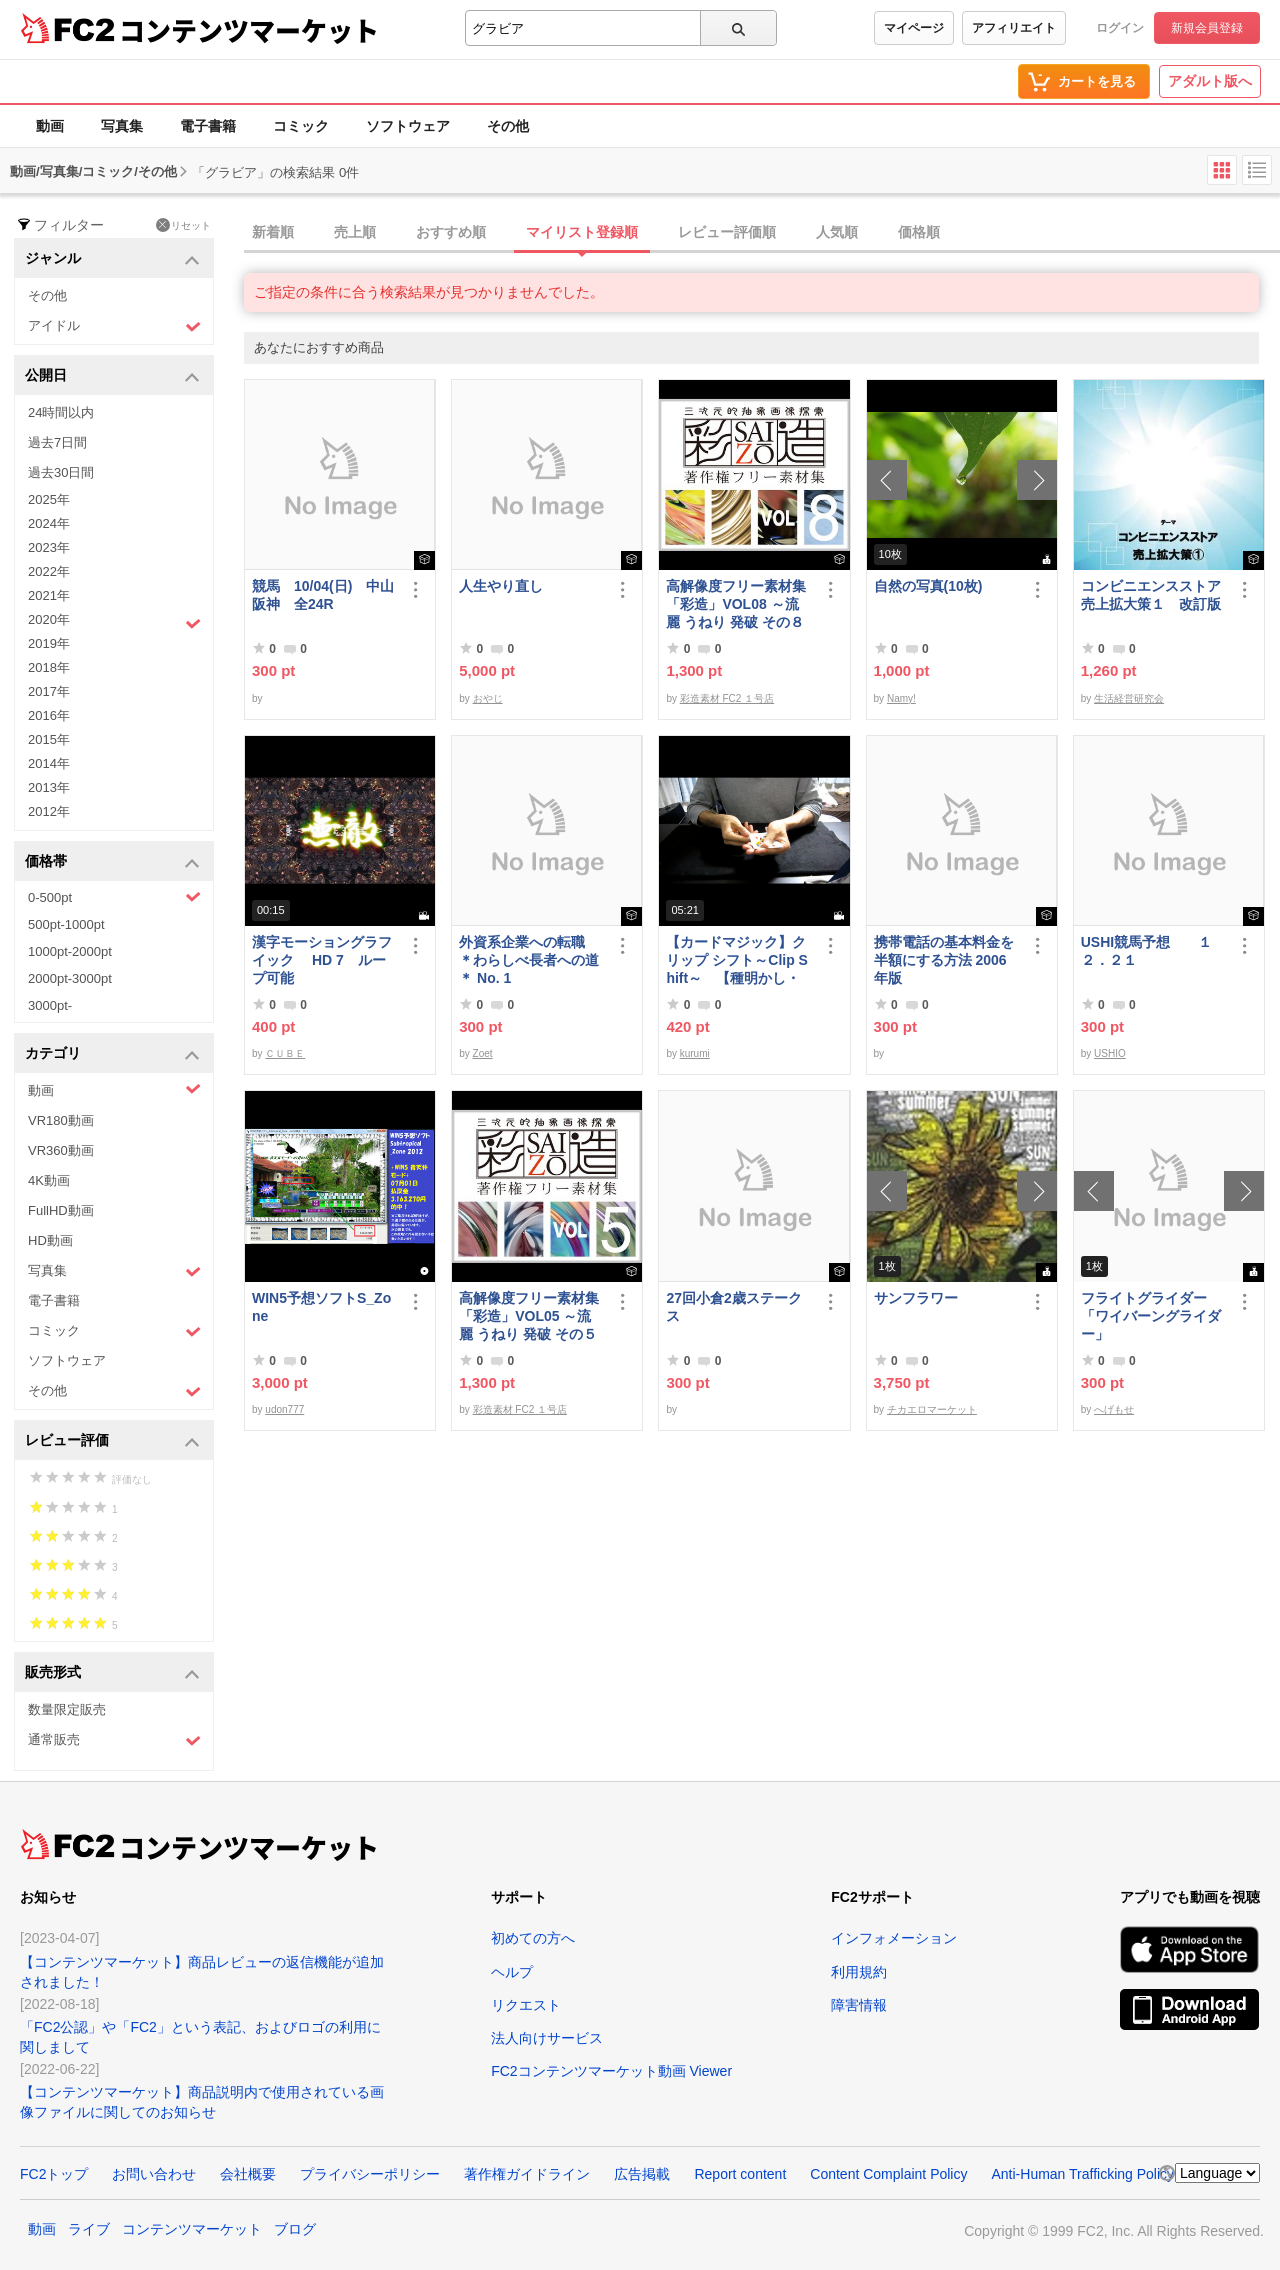  Describe the element at coordinates (859, 1972) in the screenshot. I see `利用規約` at that location.